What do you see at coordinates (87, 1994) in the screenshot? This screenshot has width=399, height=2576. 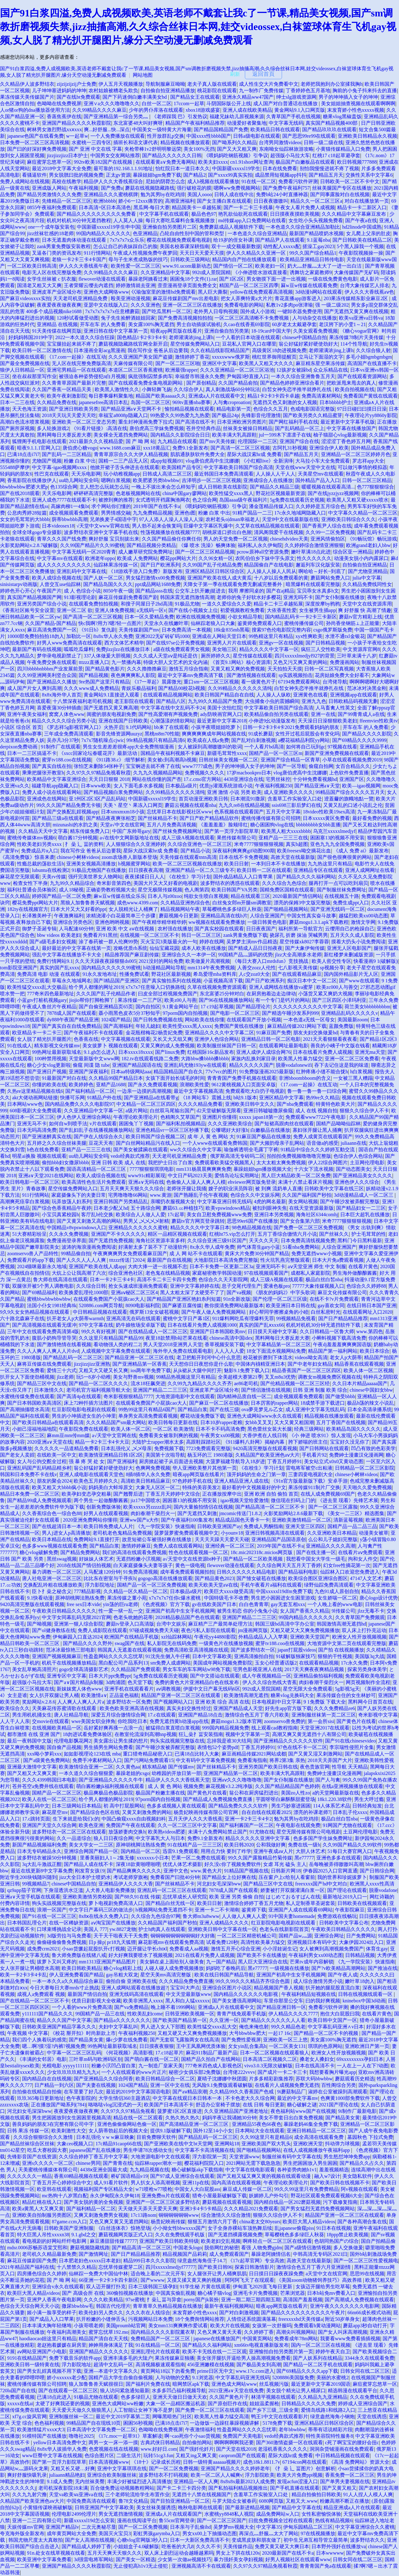 I see `最新国产情侣自拍` at bounding box center [87, 1994].